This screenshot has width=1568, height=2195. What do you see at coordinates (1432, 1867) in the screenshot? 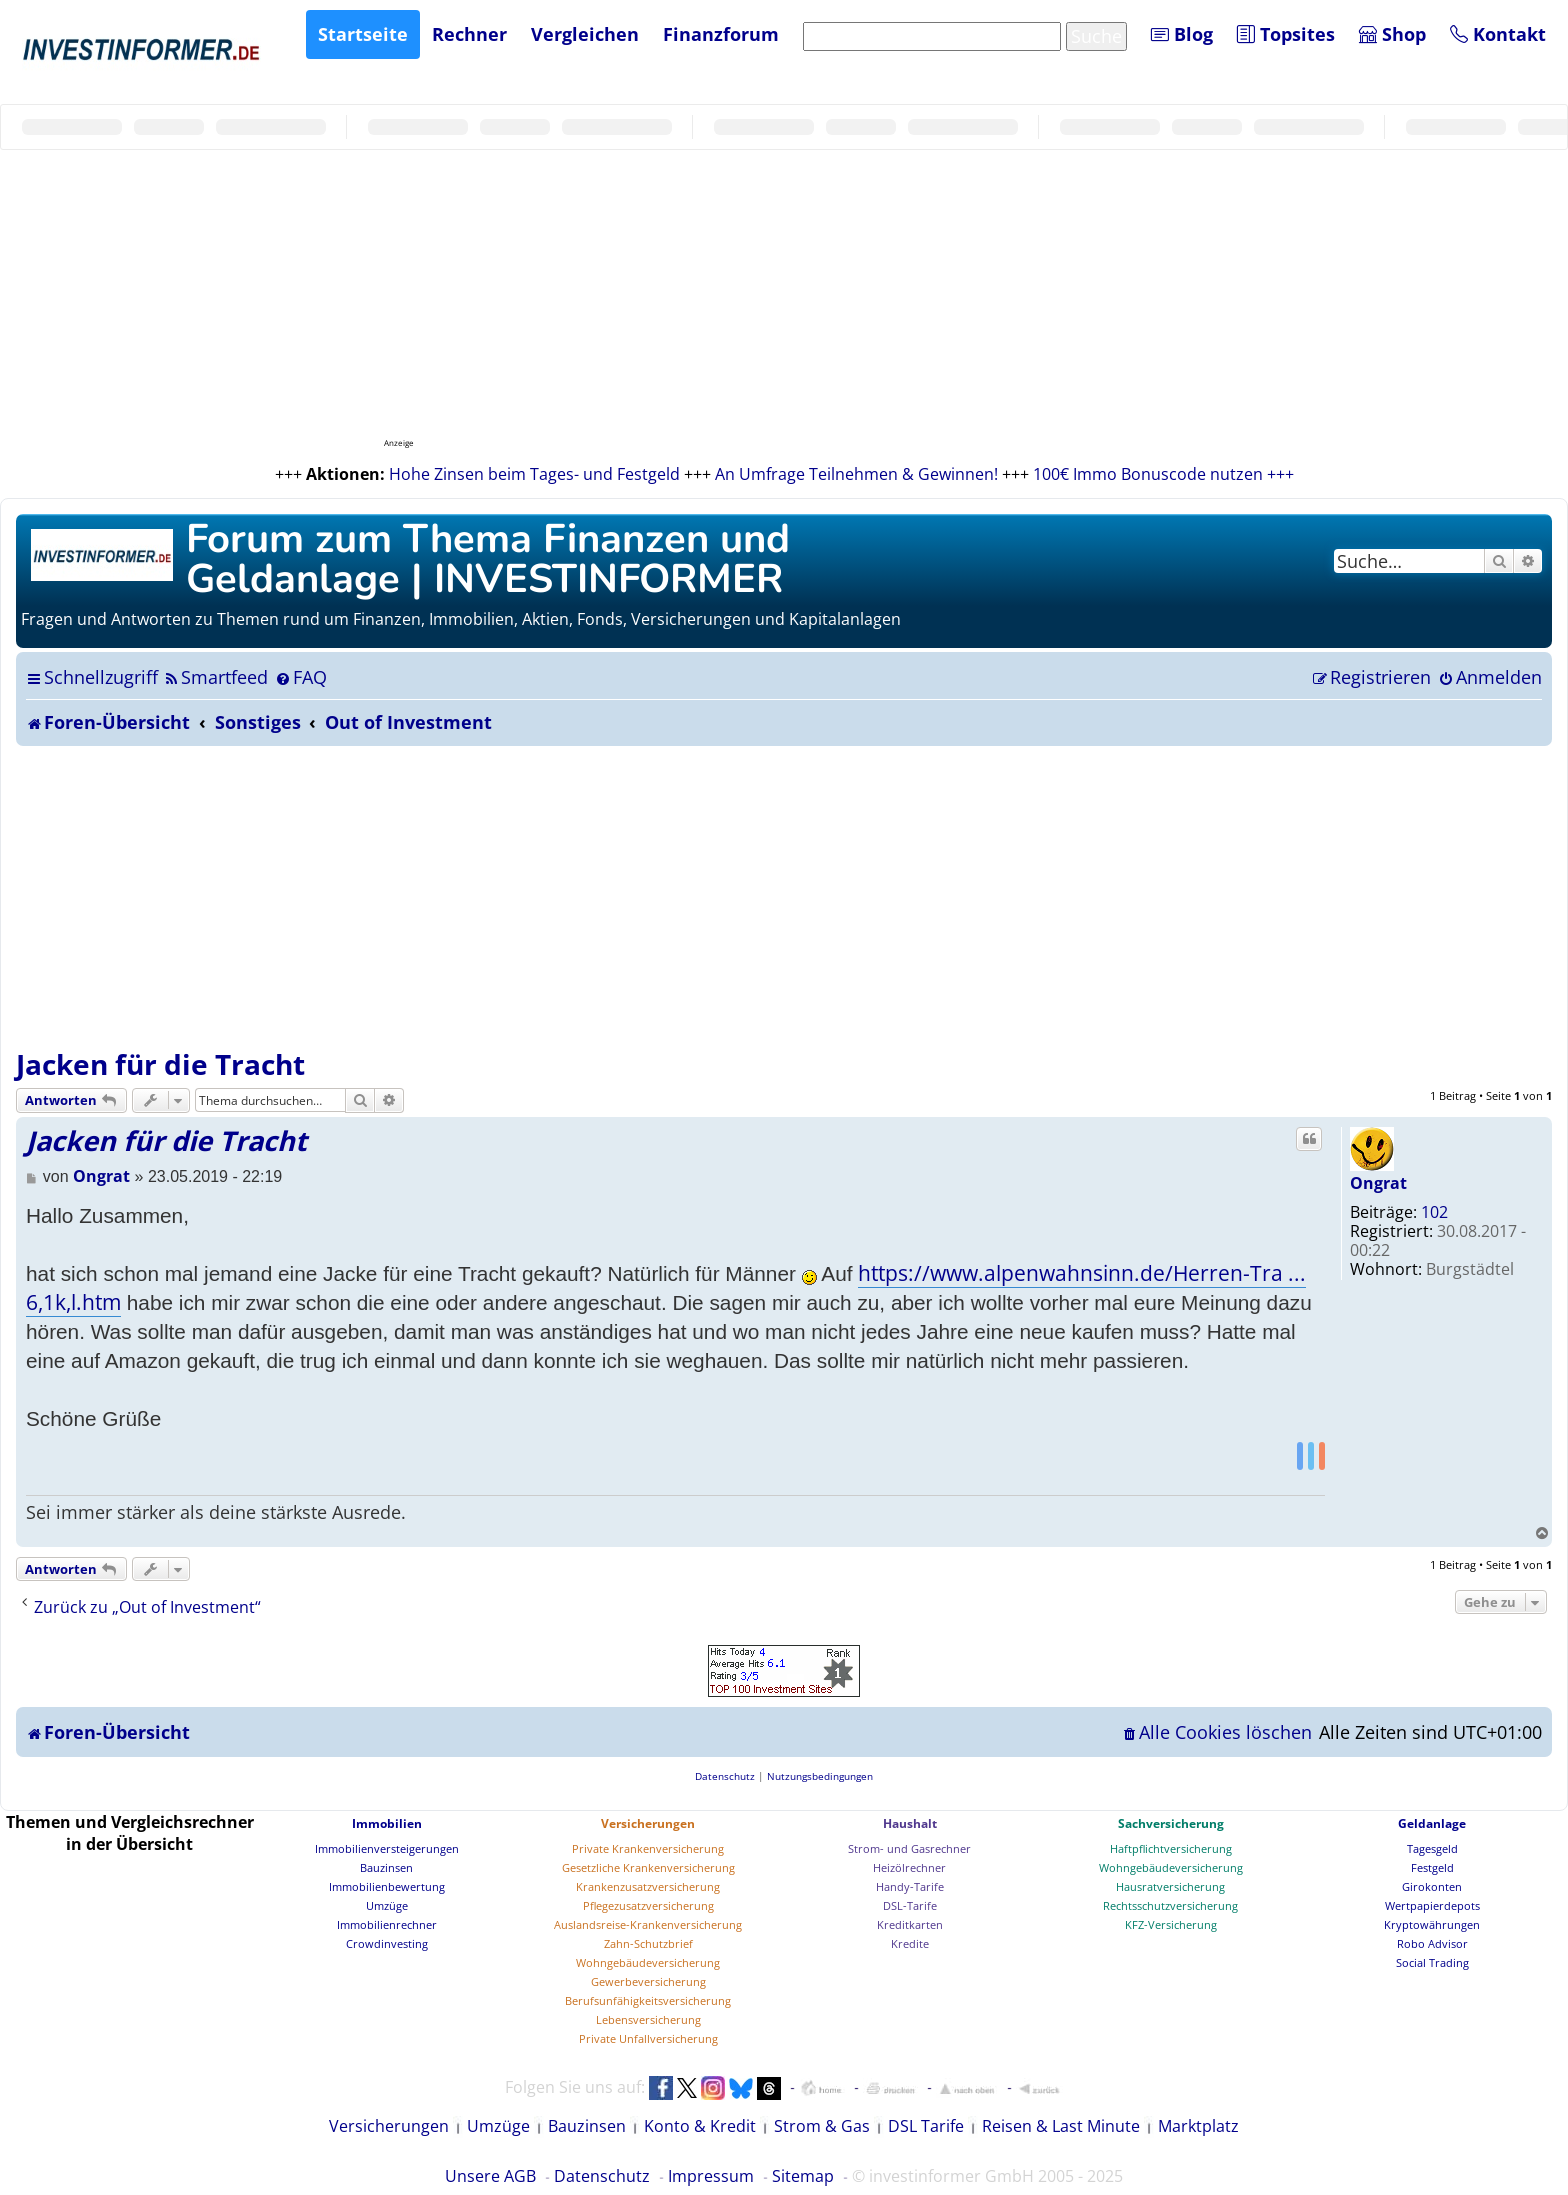
I see `Festgeld` at bounding box center [1432, 1867].